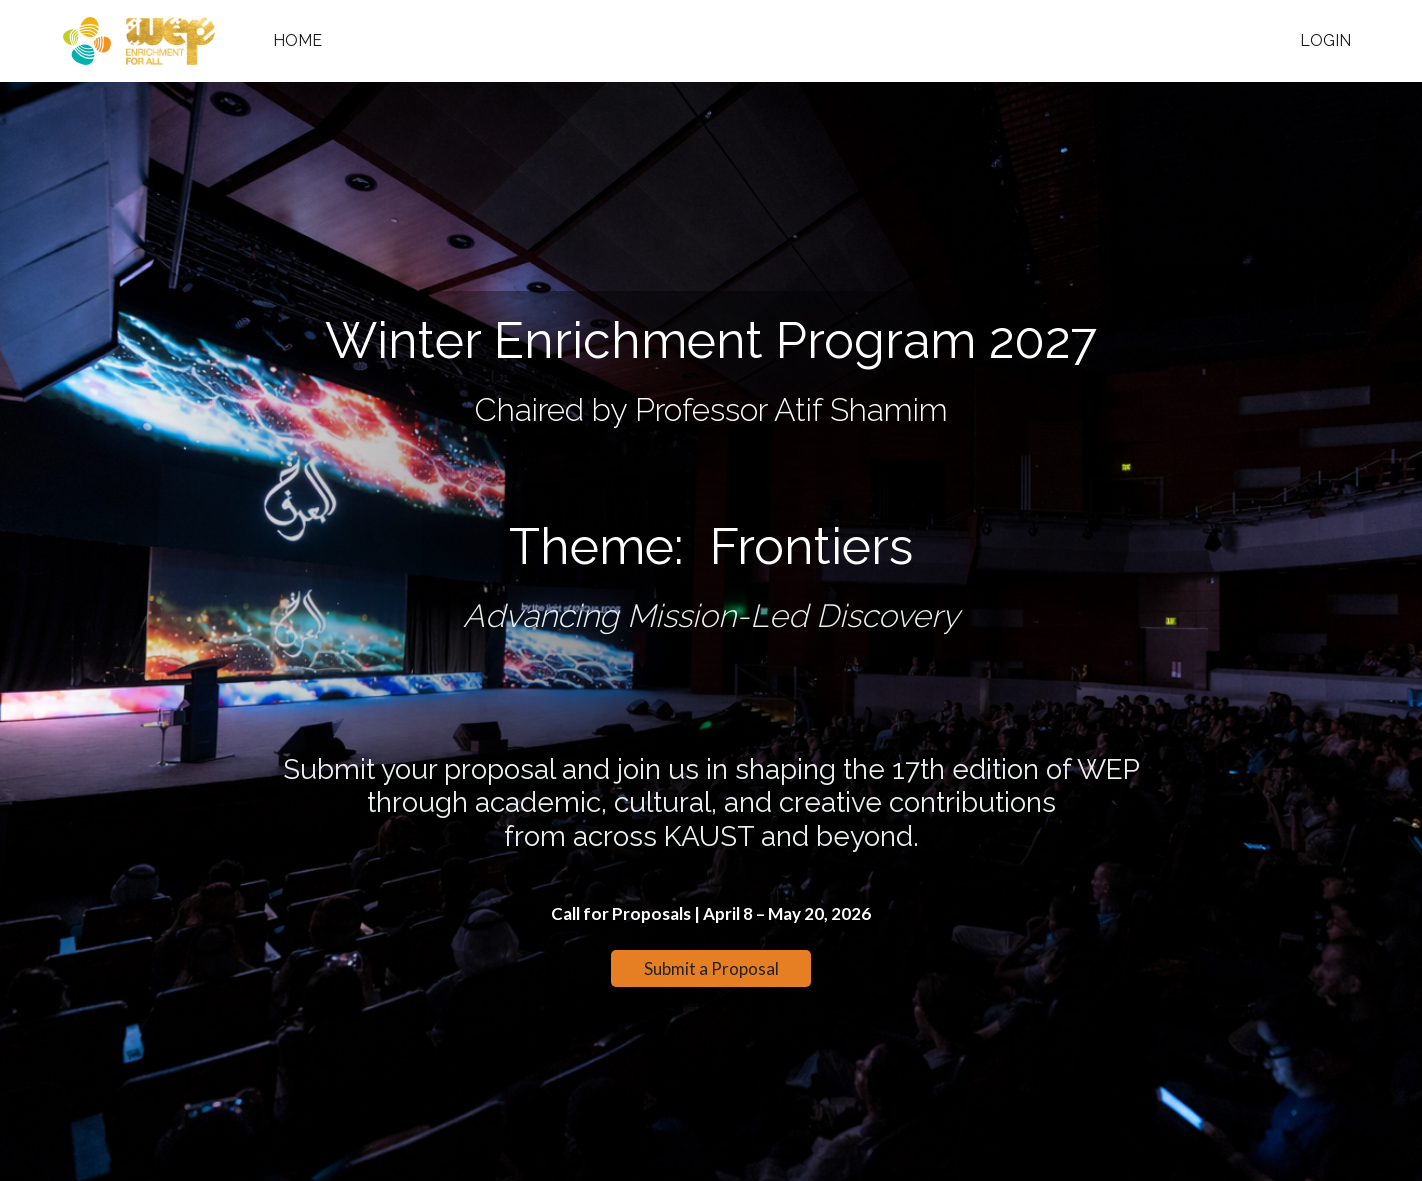 The image size is (1422, 1181). I want to click on Submit a Proposal, so click(711, 968).